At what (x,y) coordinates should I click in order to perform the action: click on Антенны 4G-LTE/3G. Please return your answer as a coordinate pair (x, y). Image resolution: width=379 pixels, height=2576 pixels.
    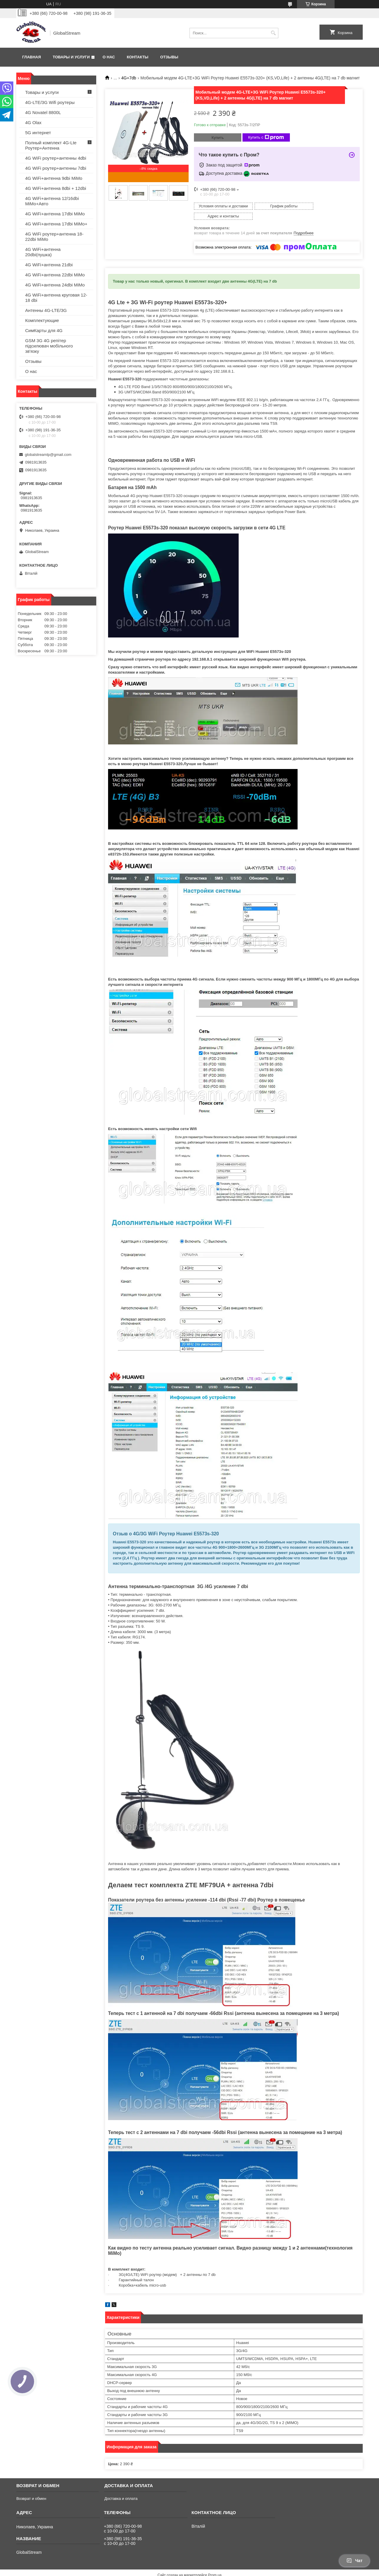
    Looking at the image, I should click on (46, 310).